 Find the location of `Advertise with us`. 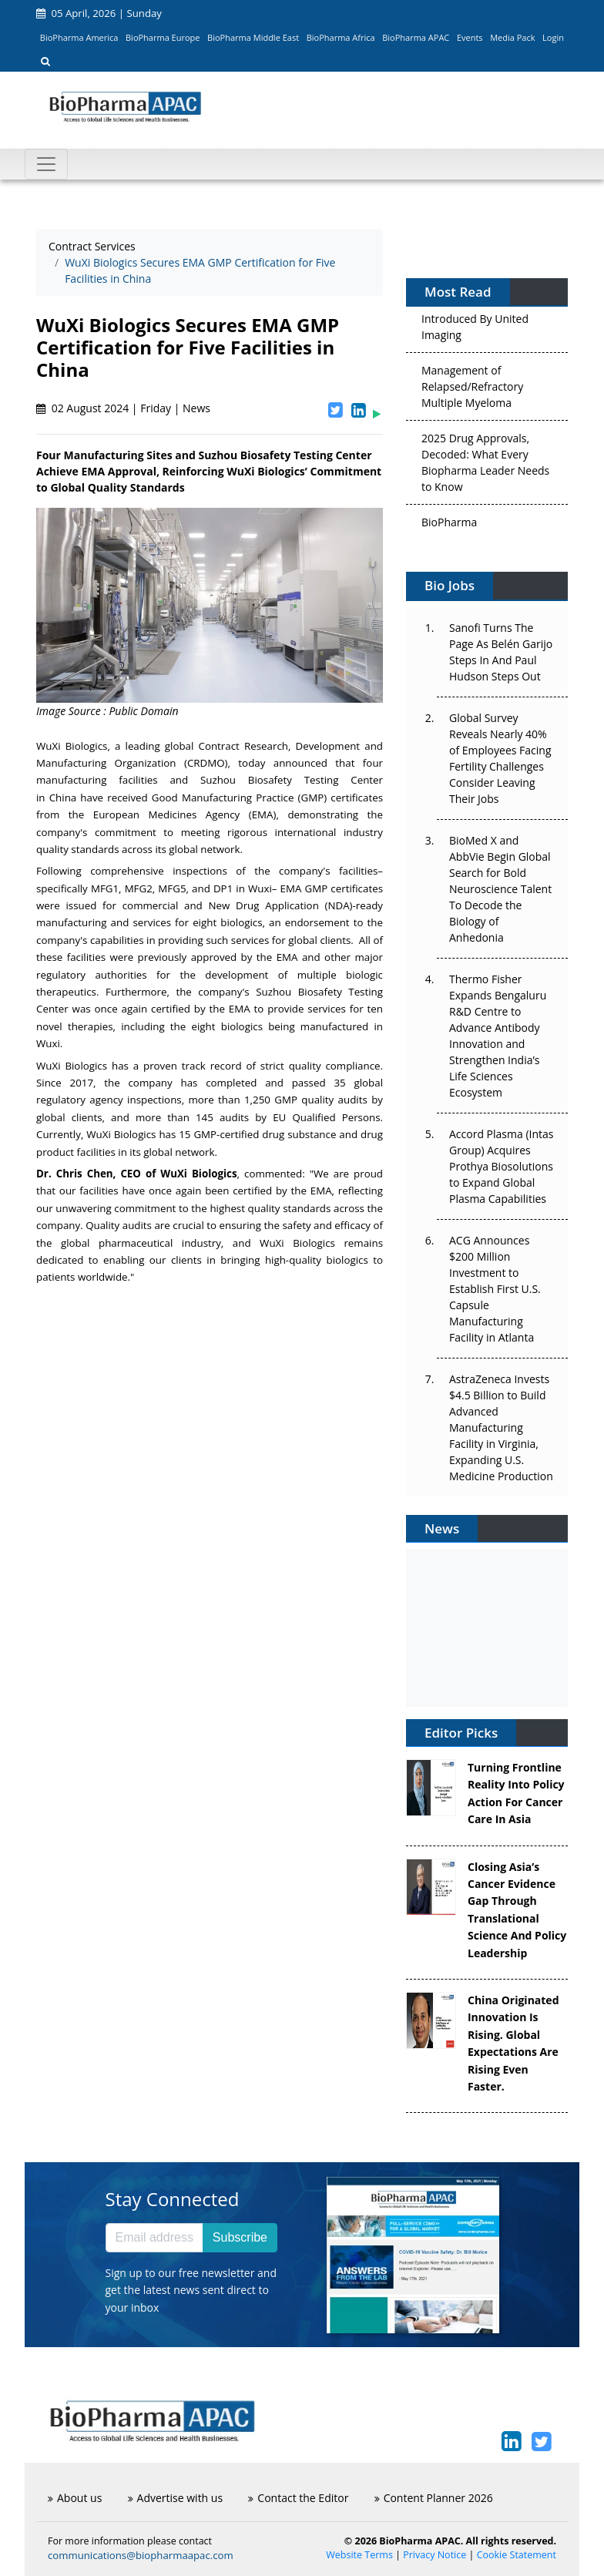

Advertise with us is located at coordinates (175, 2497).